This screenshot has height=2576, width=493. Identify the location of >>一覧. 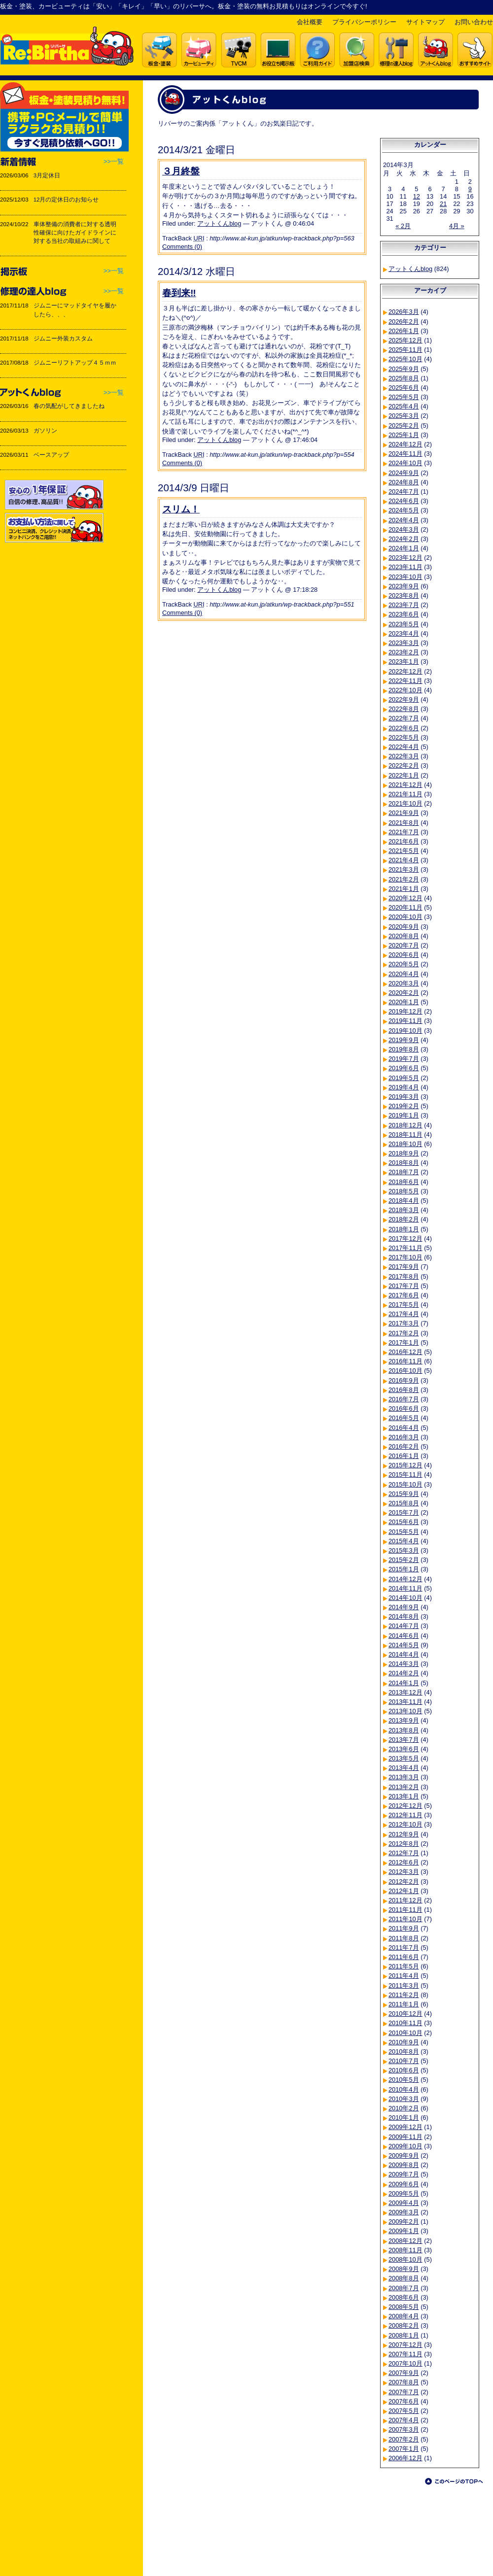
(114, 161).